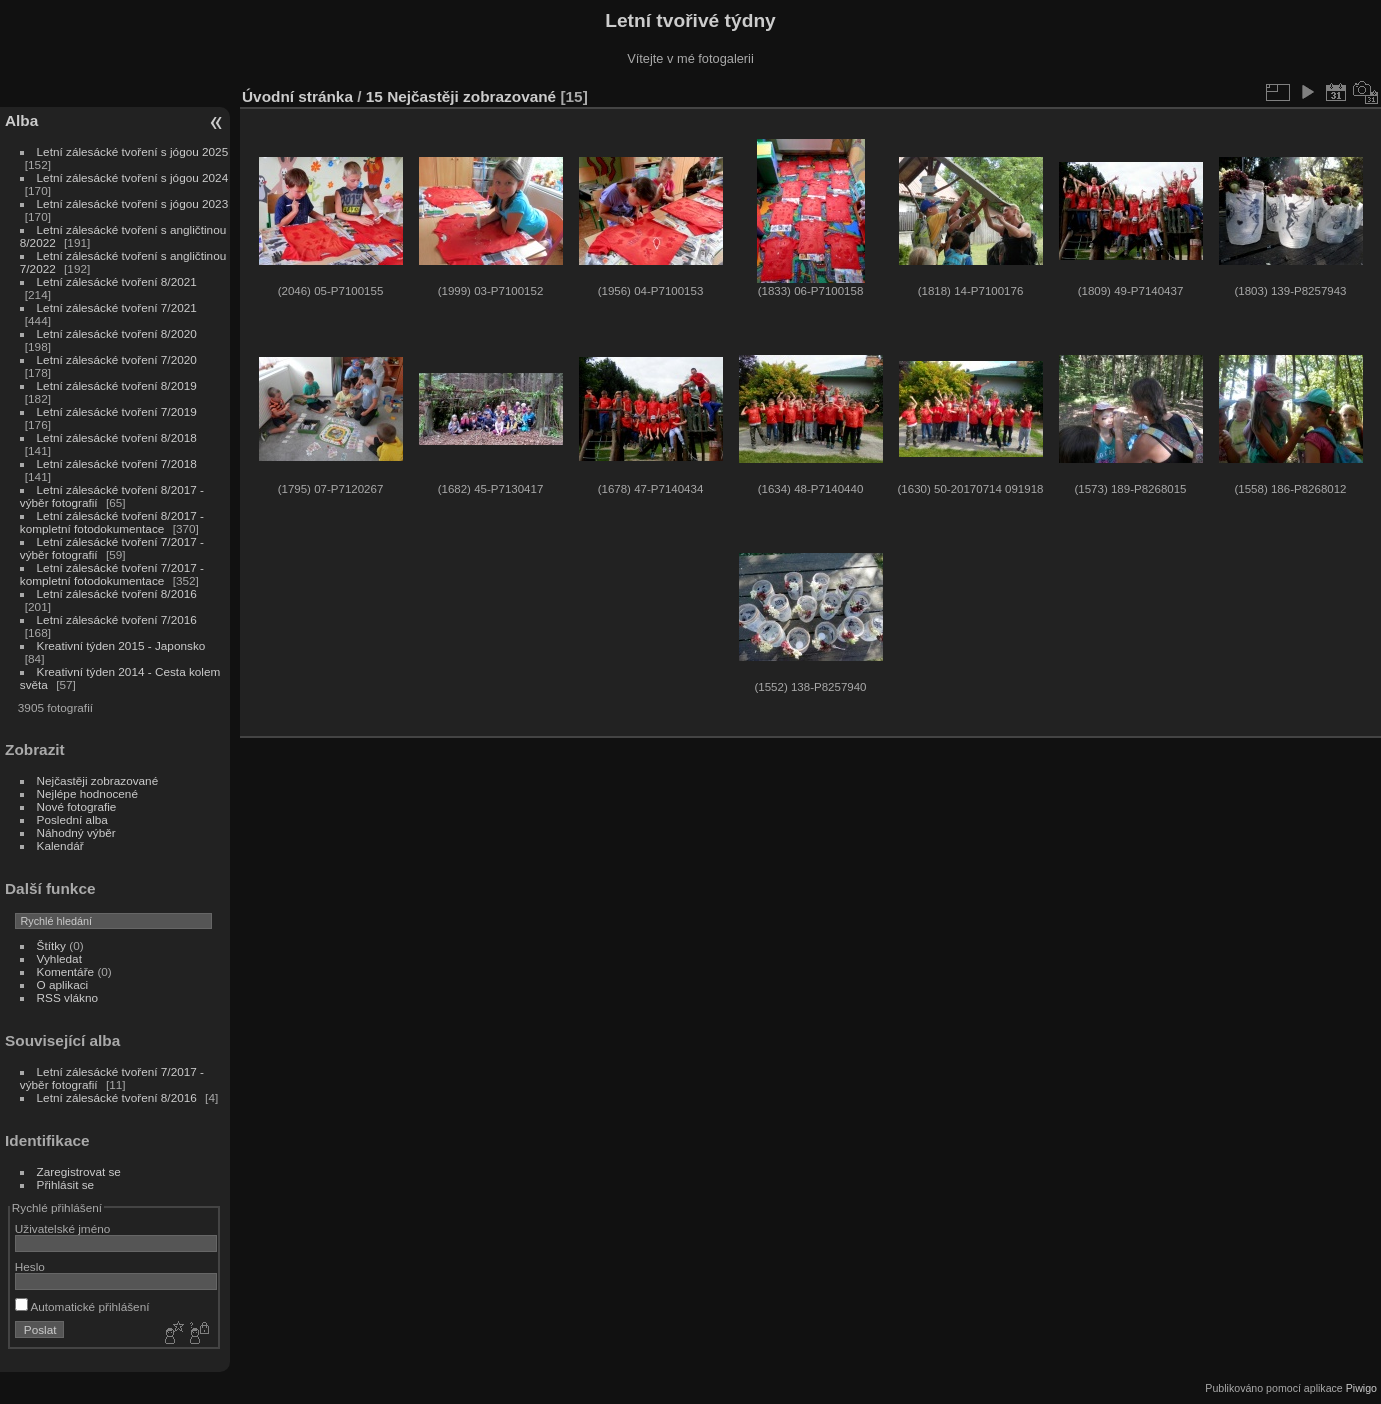  Describe the element at coordinates (117, 333) in the screenshot. I see `Letní zálesácké tvoření 8/2020` at that location.